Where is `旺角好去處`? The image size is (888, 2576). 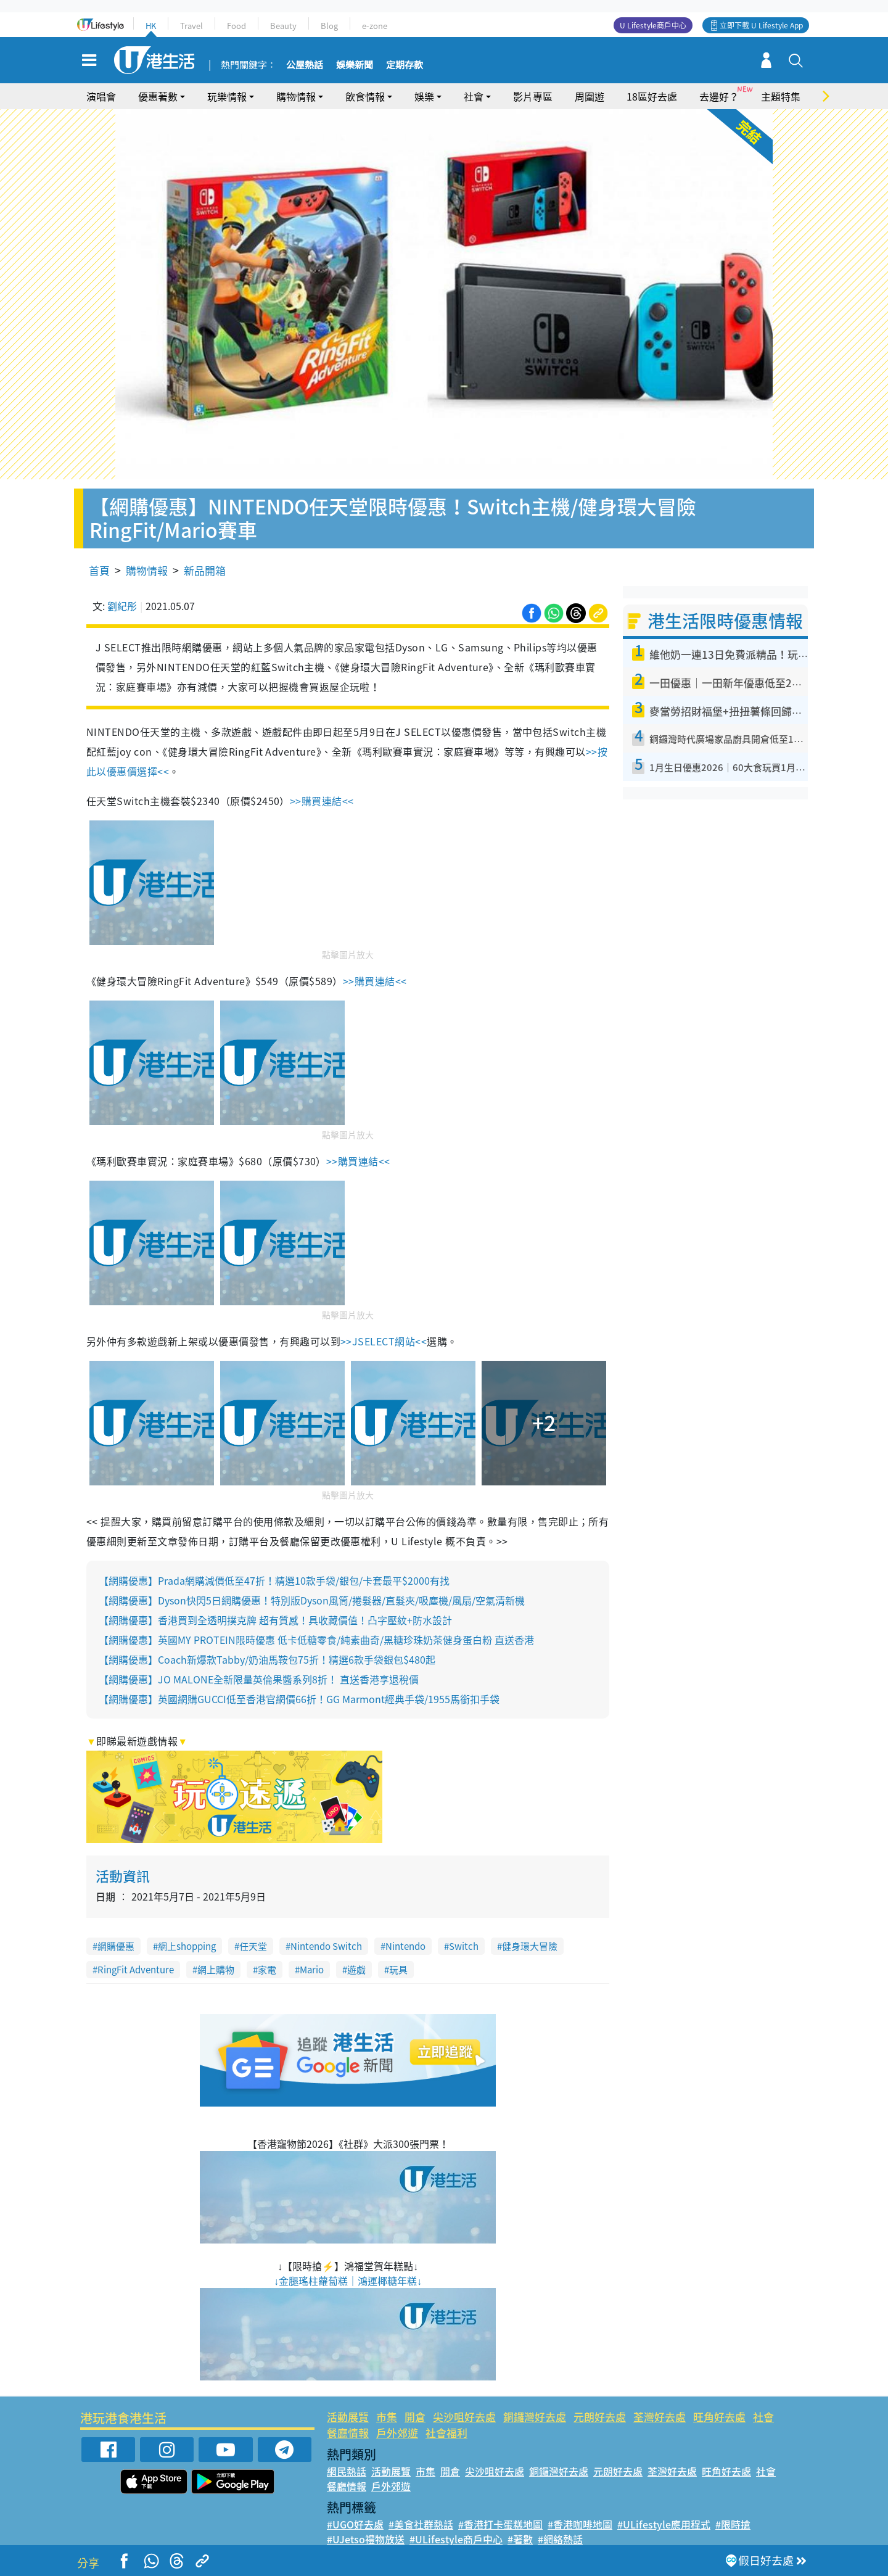 旺角好去處 is located at coordinates (719, 2416).